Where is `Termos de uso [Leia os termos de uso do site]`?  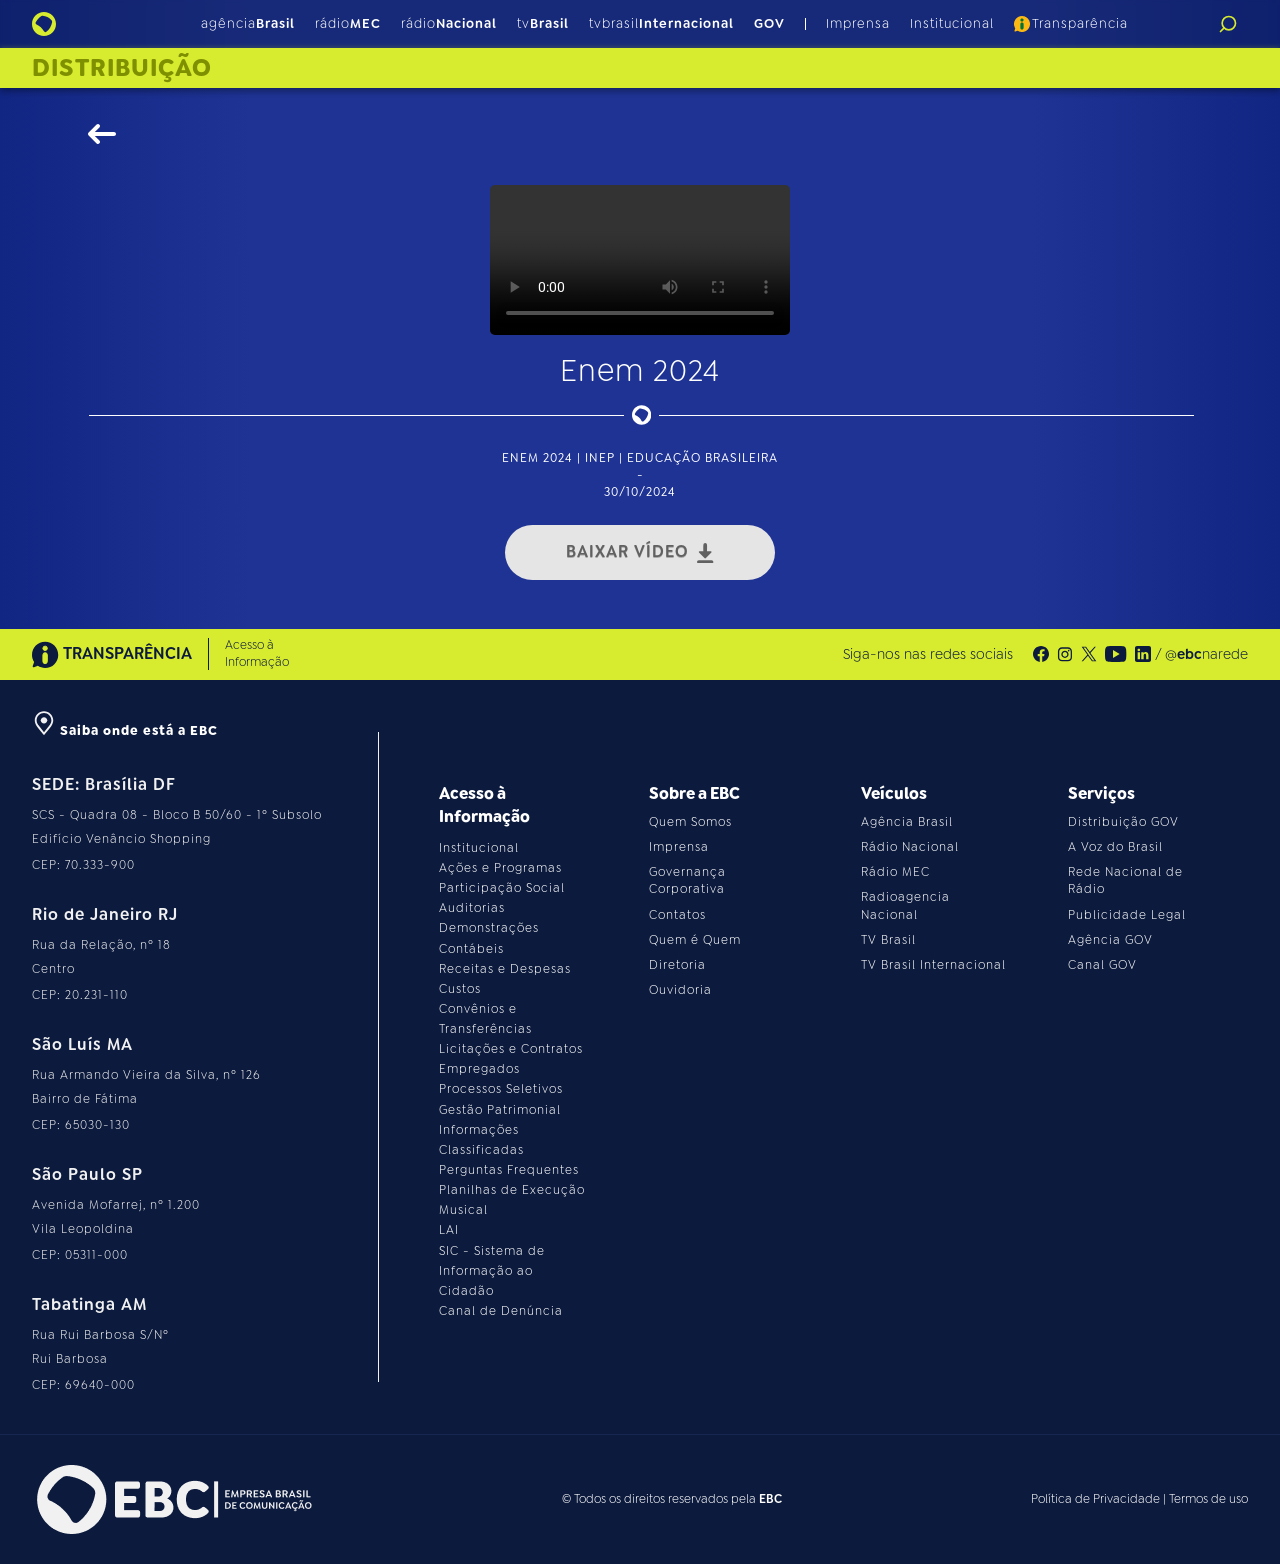
Termos de uso [Leia os termos de uso do site] is located at coordinates (1208, 1499).